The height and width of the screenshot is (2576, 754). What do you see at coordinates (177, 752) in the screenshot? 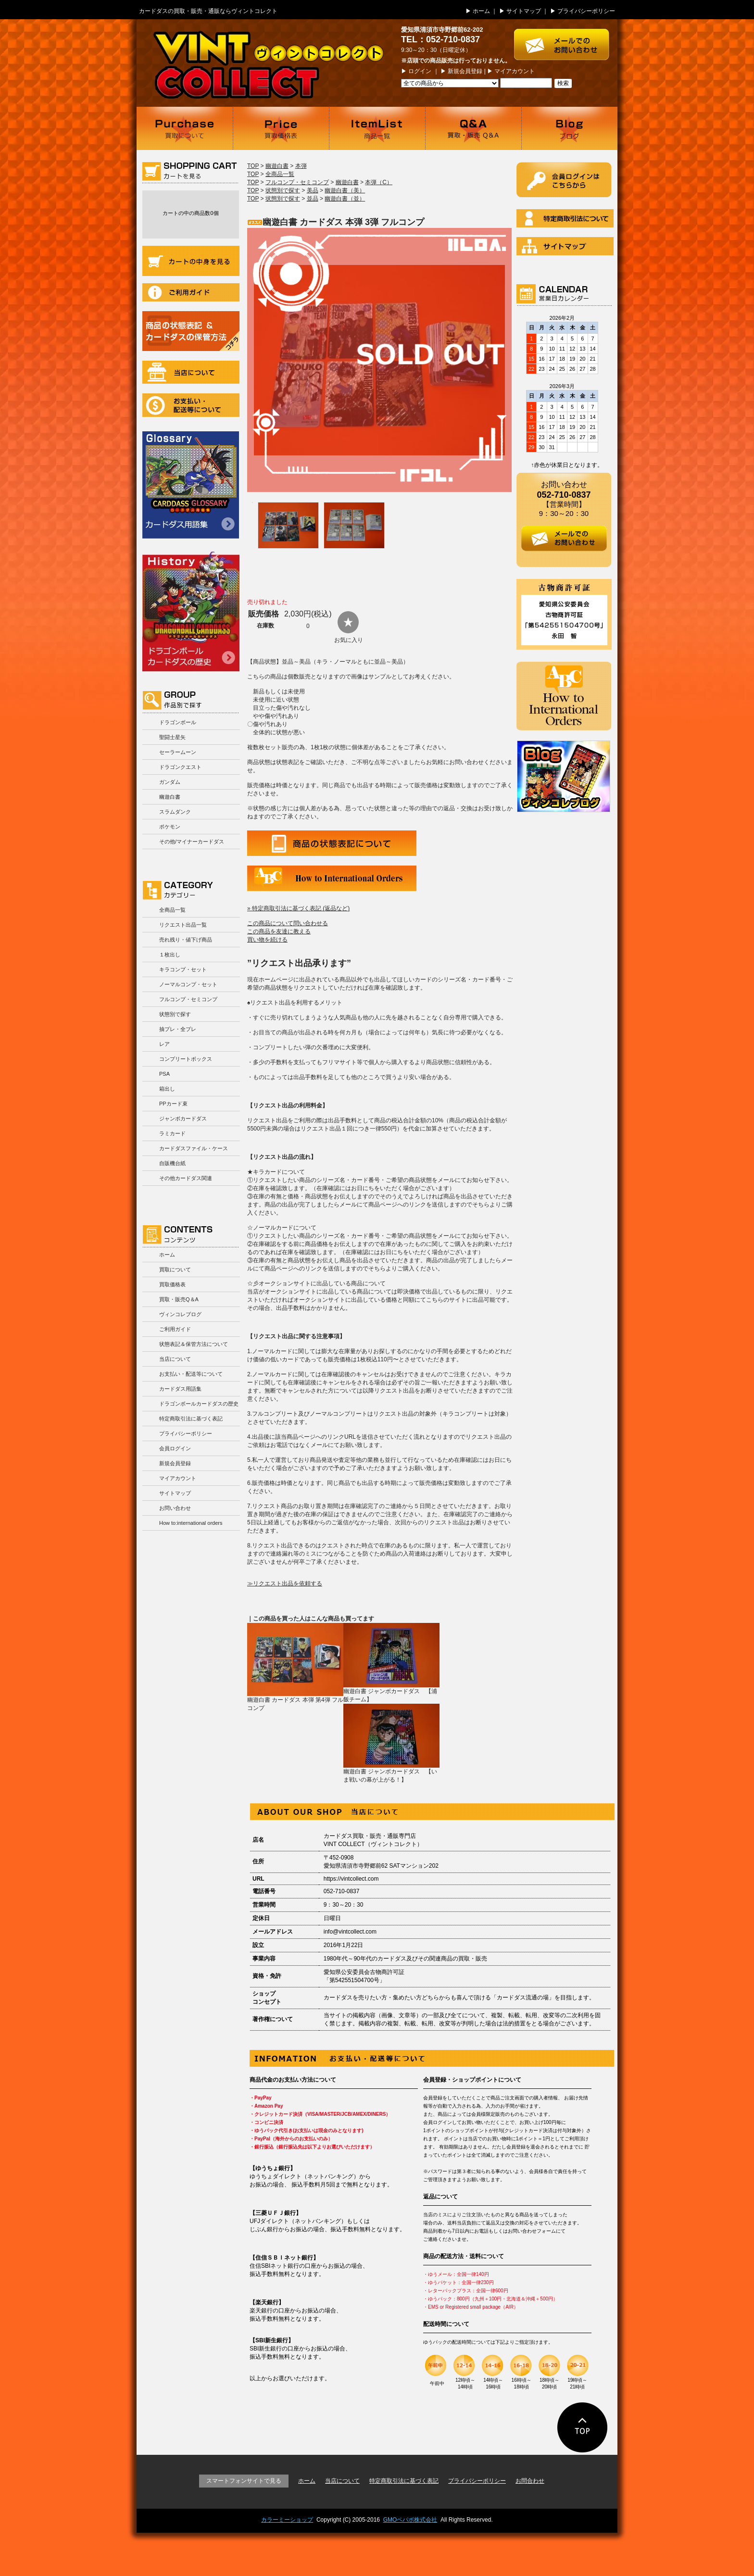
I see `セーラームーン` at bounding box center [177, 752].